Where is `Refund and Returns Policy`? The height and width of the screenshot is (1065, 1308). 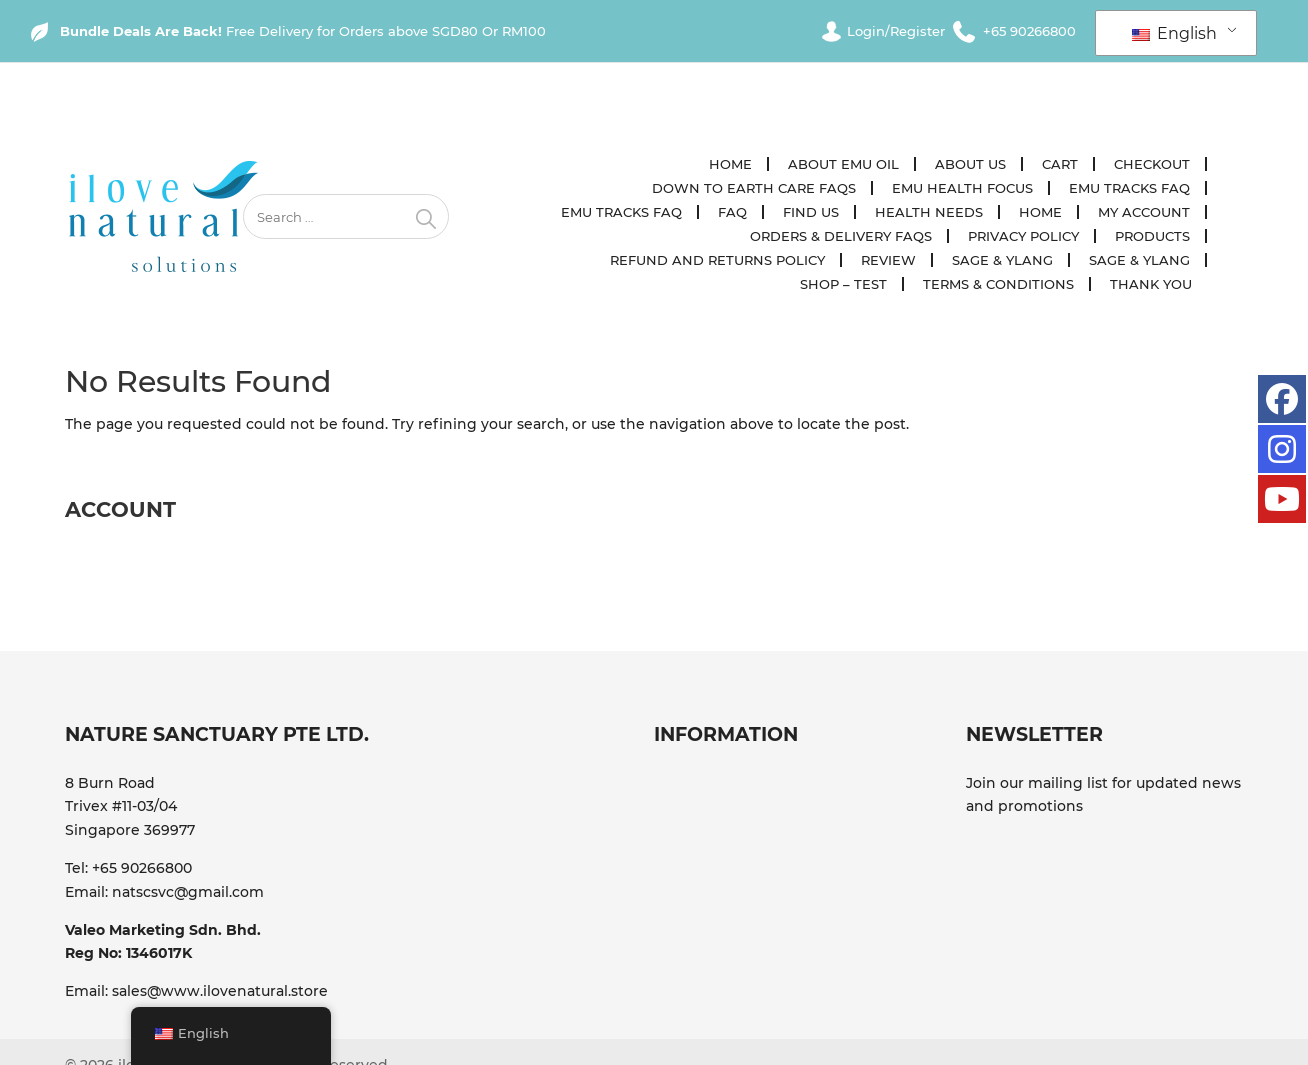
Refund and Returns Policy is located at coordinates (718, 260).